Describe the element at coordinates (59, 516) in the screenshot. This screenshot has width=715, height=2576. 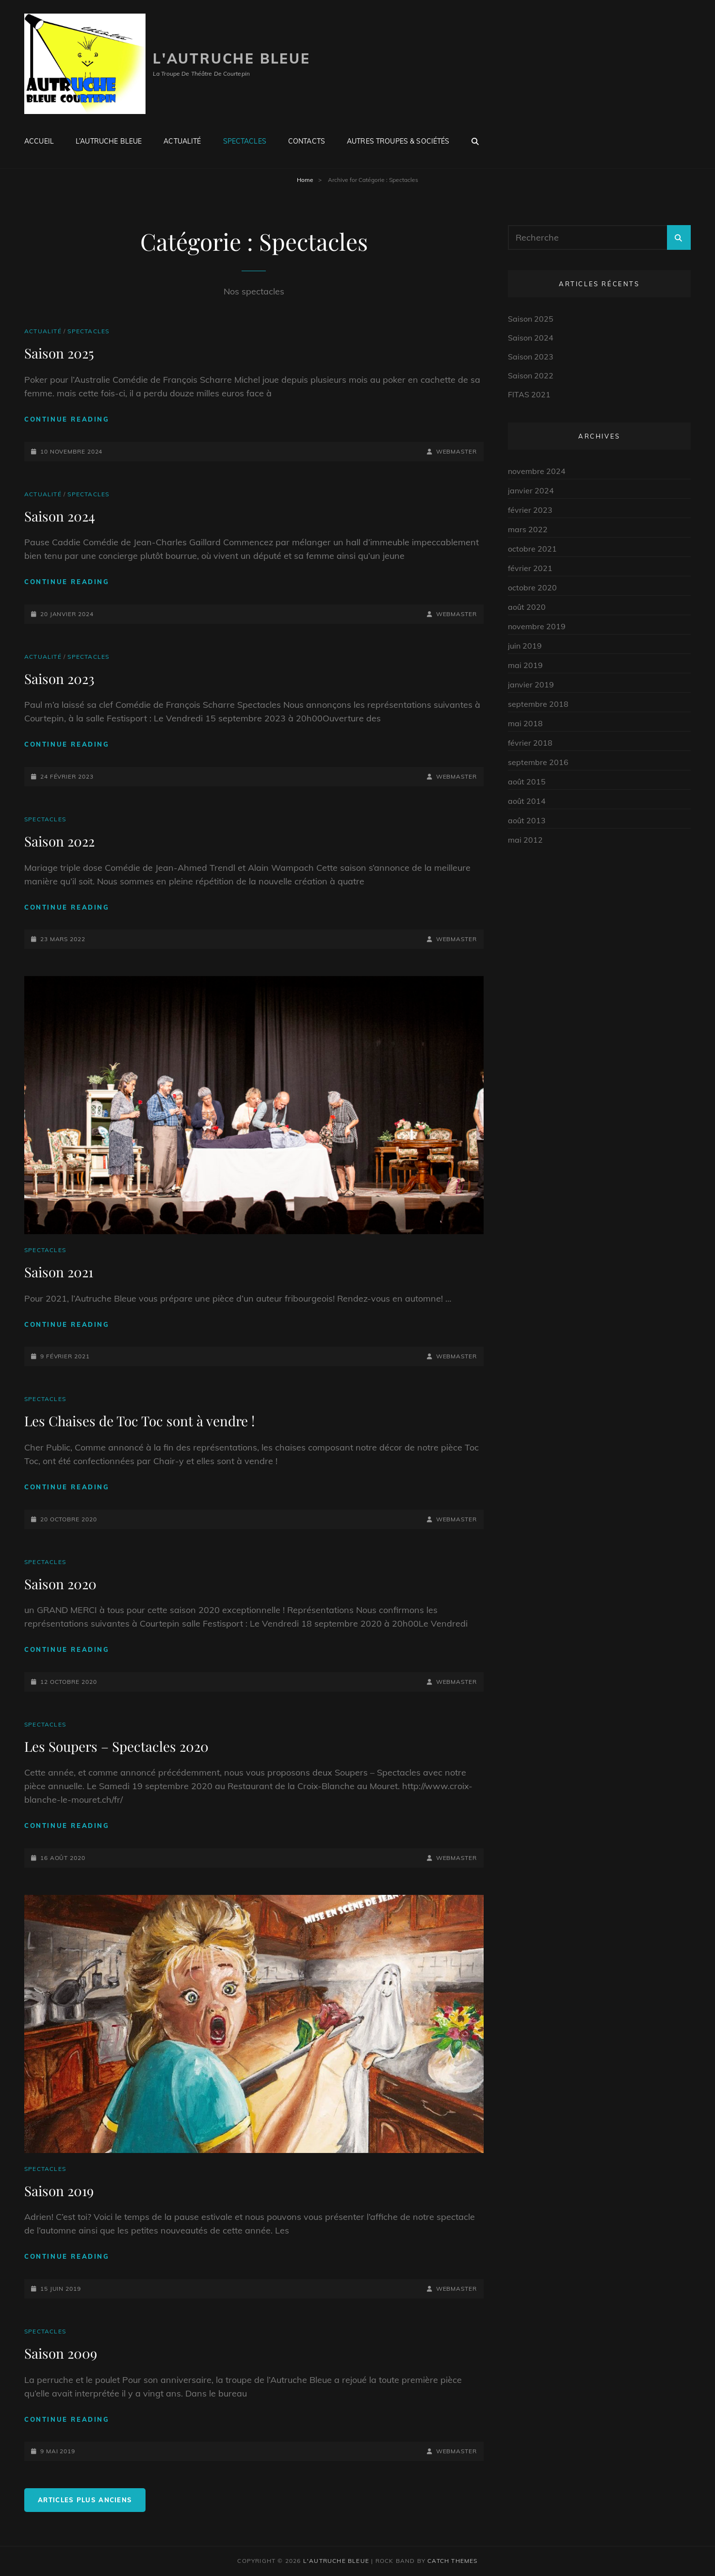
I see `Saison 2024` at that location.